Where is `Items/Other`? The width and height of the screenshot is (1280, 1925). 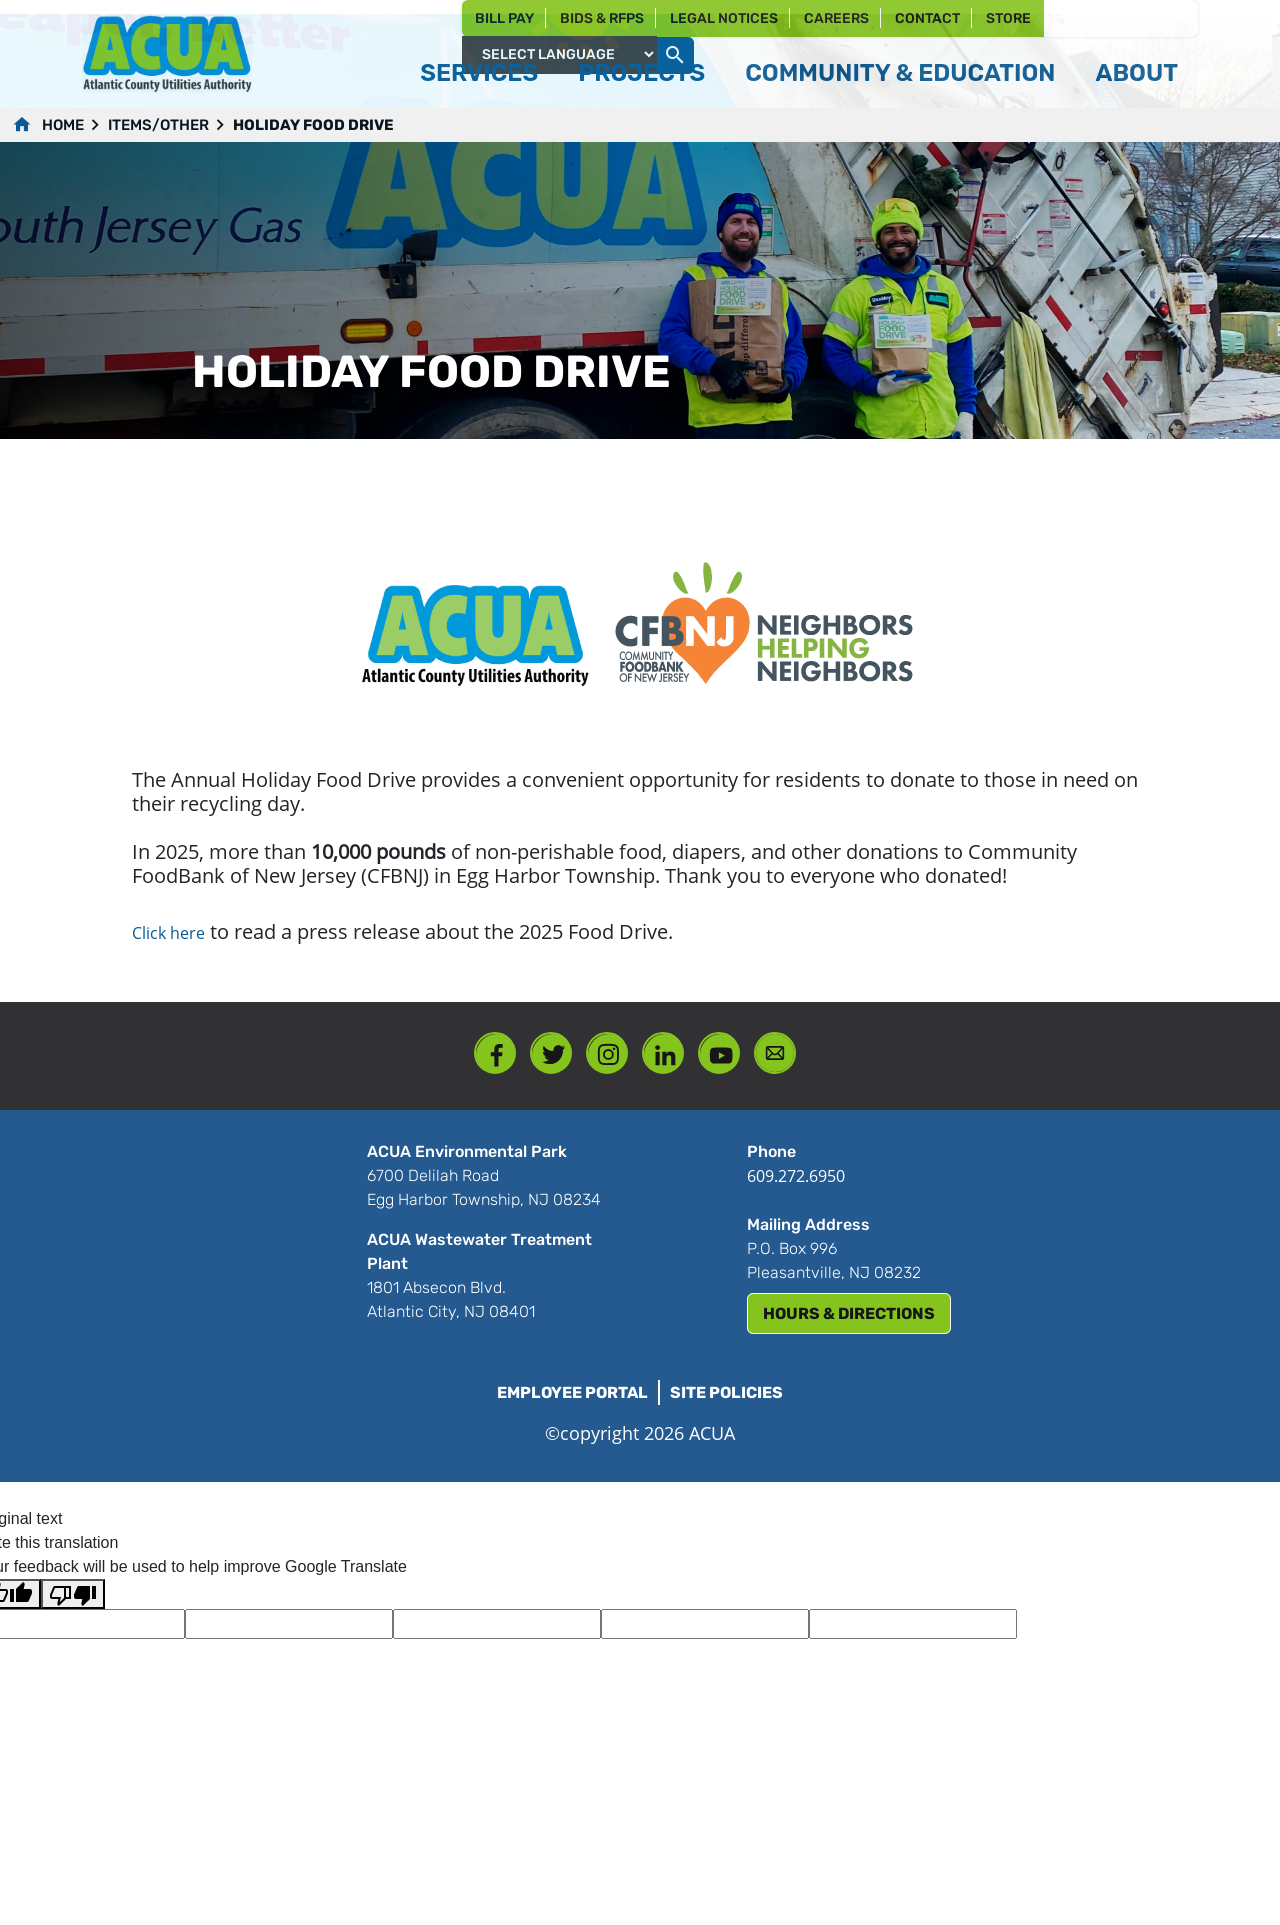
Items/Other is located at coordinates (158, 125).